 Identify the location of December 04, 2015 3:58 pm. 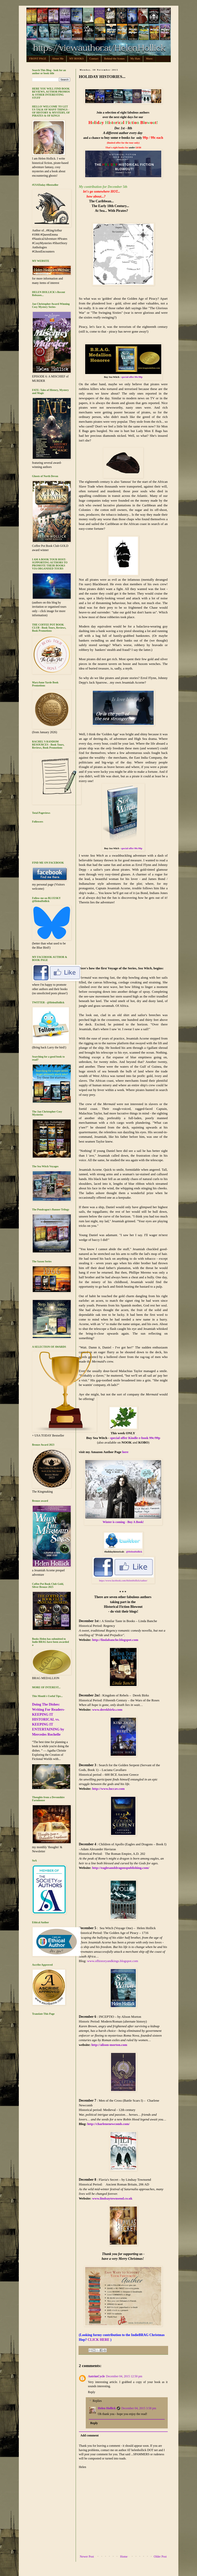
(138, 2408).